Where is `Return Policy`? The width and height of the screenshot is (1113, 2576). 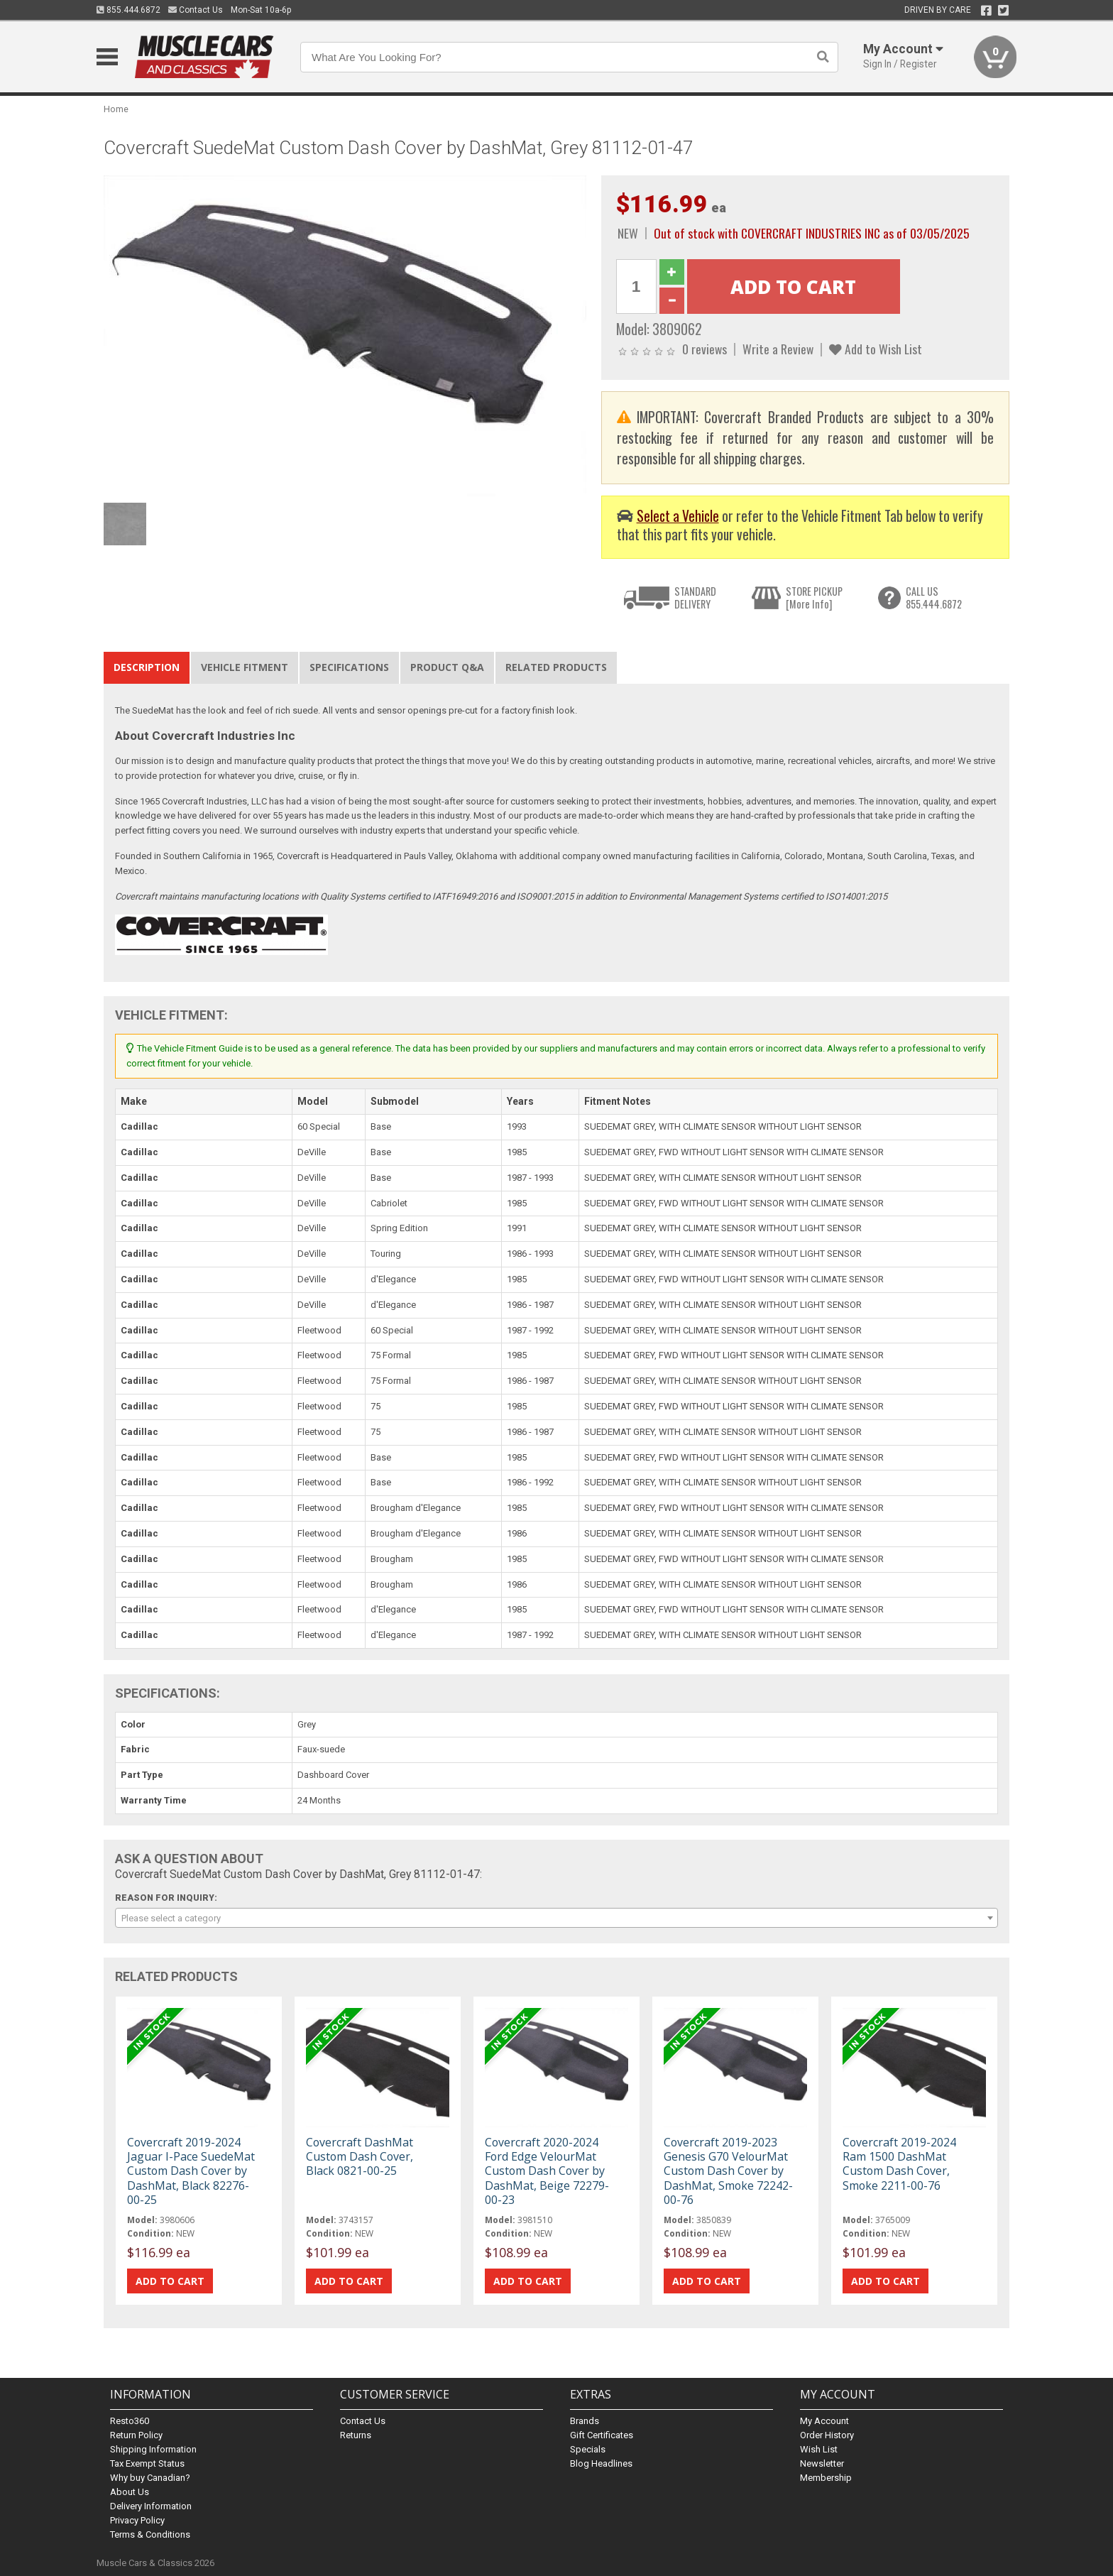
Return Policy is located at coordinates (136, 2435).